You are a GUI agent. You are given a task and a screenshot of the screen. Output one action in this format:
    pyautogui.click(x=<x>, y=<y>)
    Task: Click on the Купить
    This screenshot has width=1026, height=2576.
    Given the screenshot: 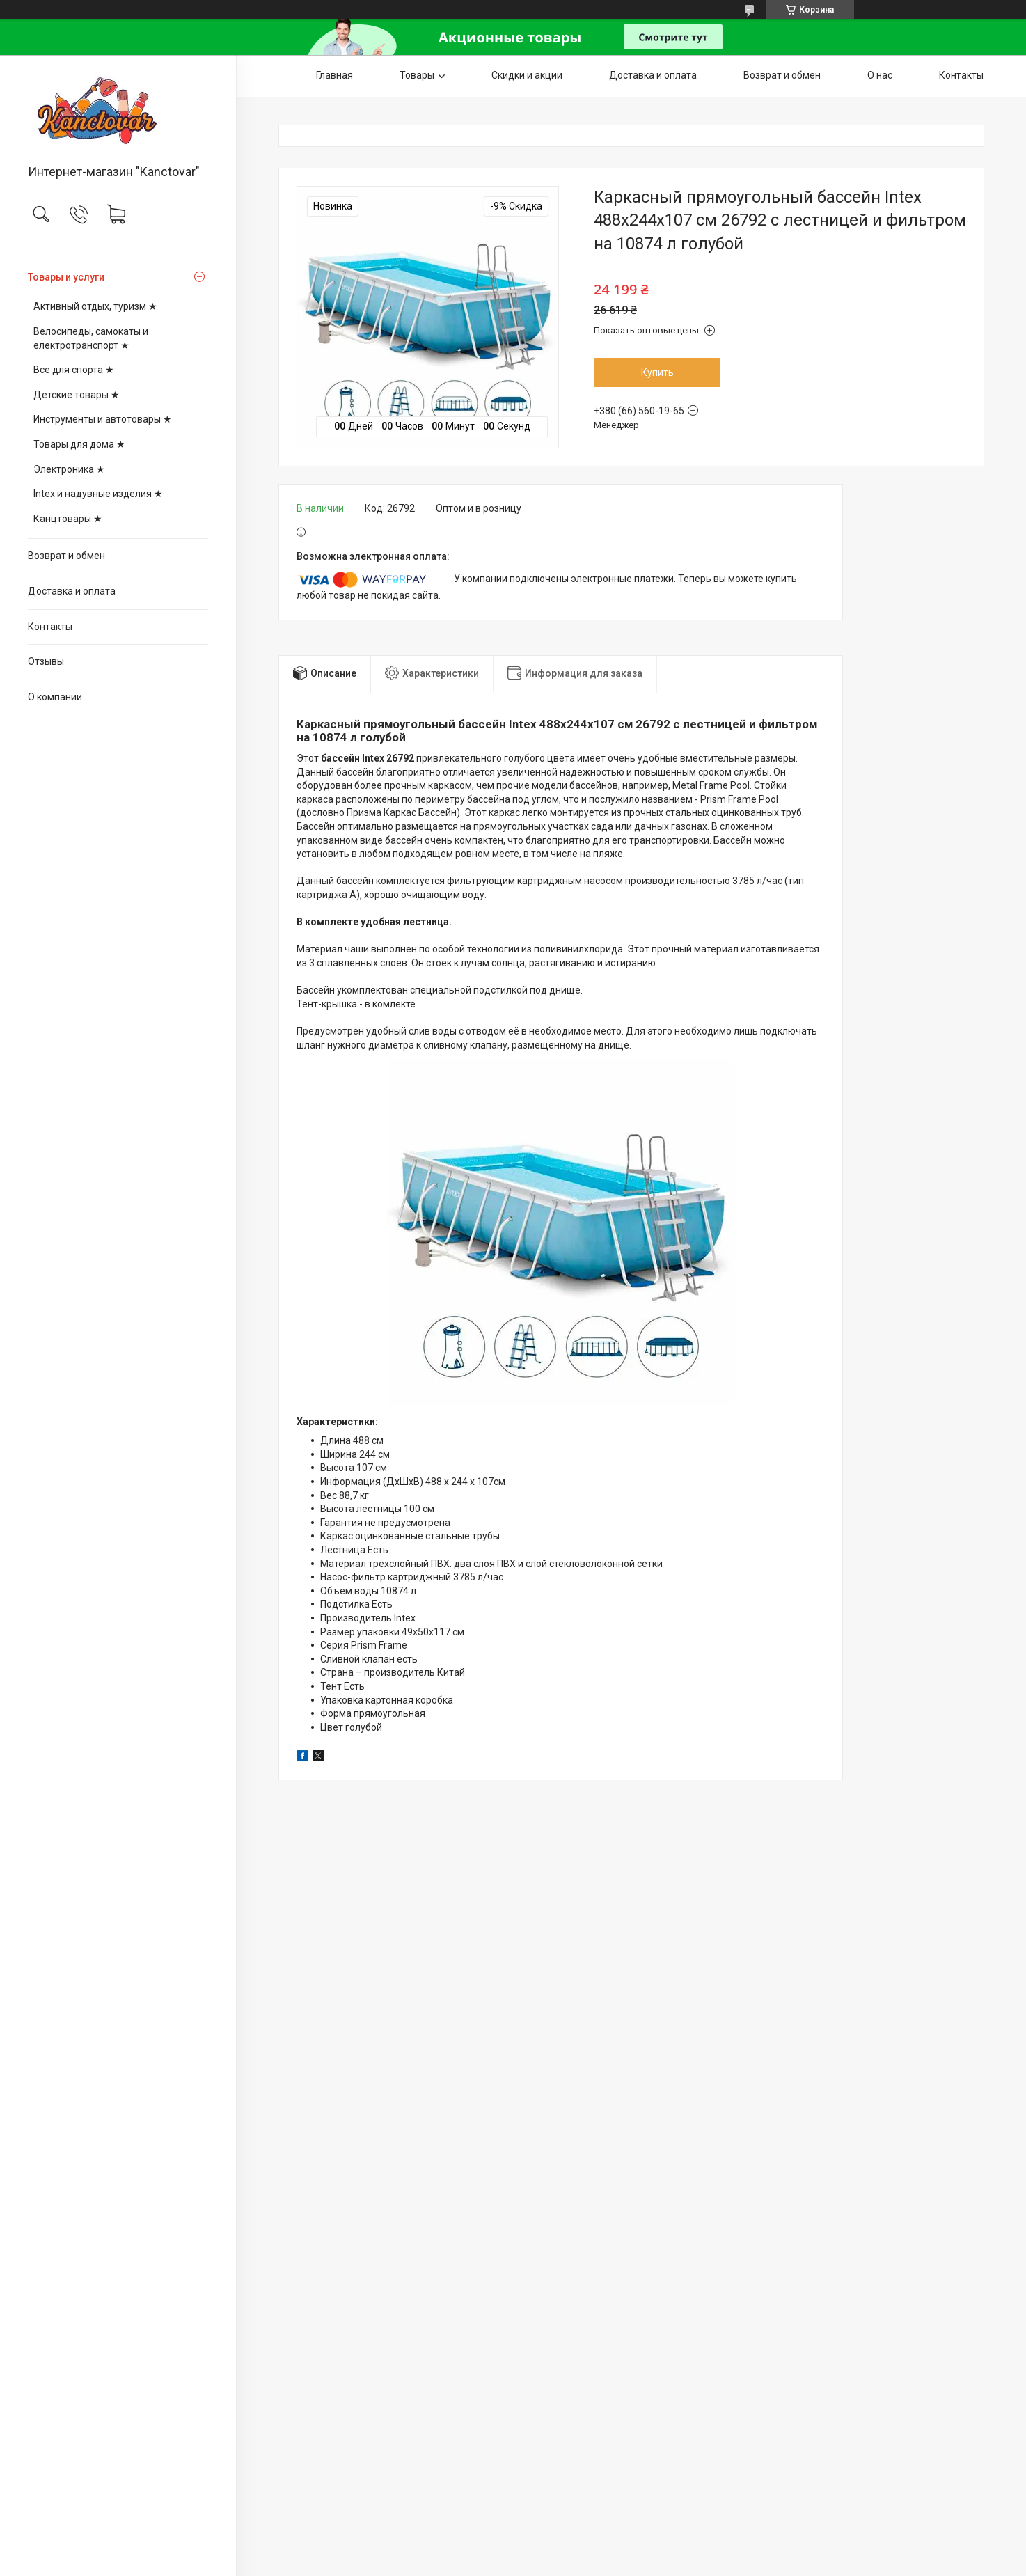 What is the action you would take?
    pyautogui.click(x=657, y=372)
    